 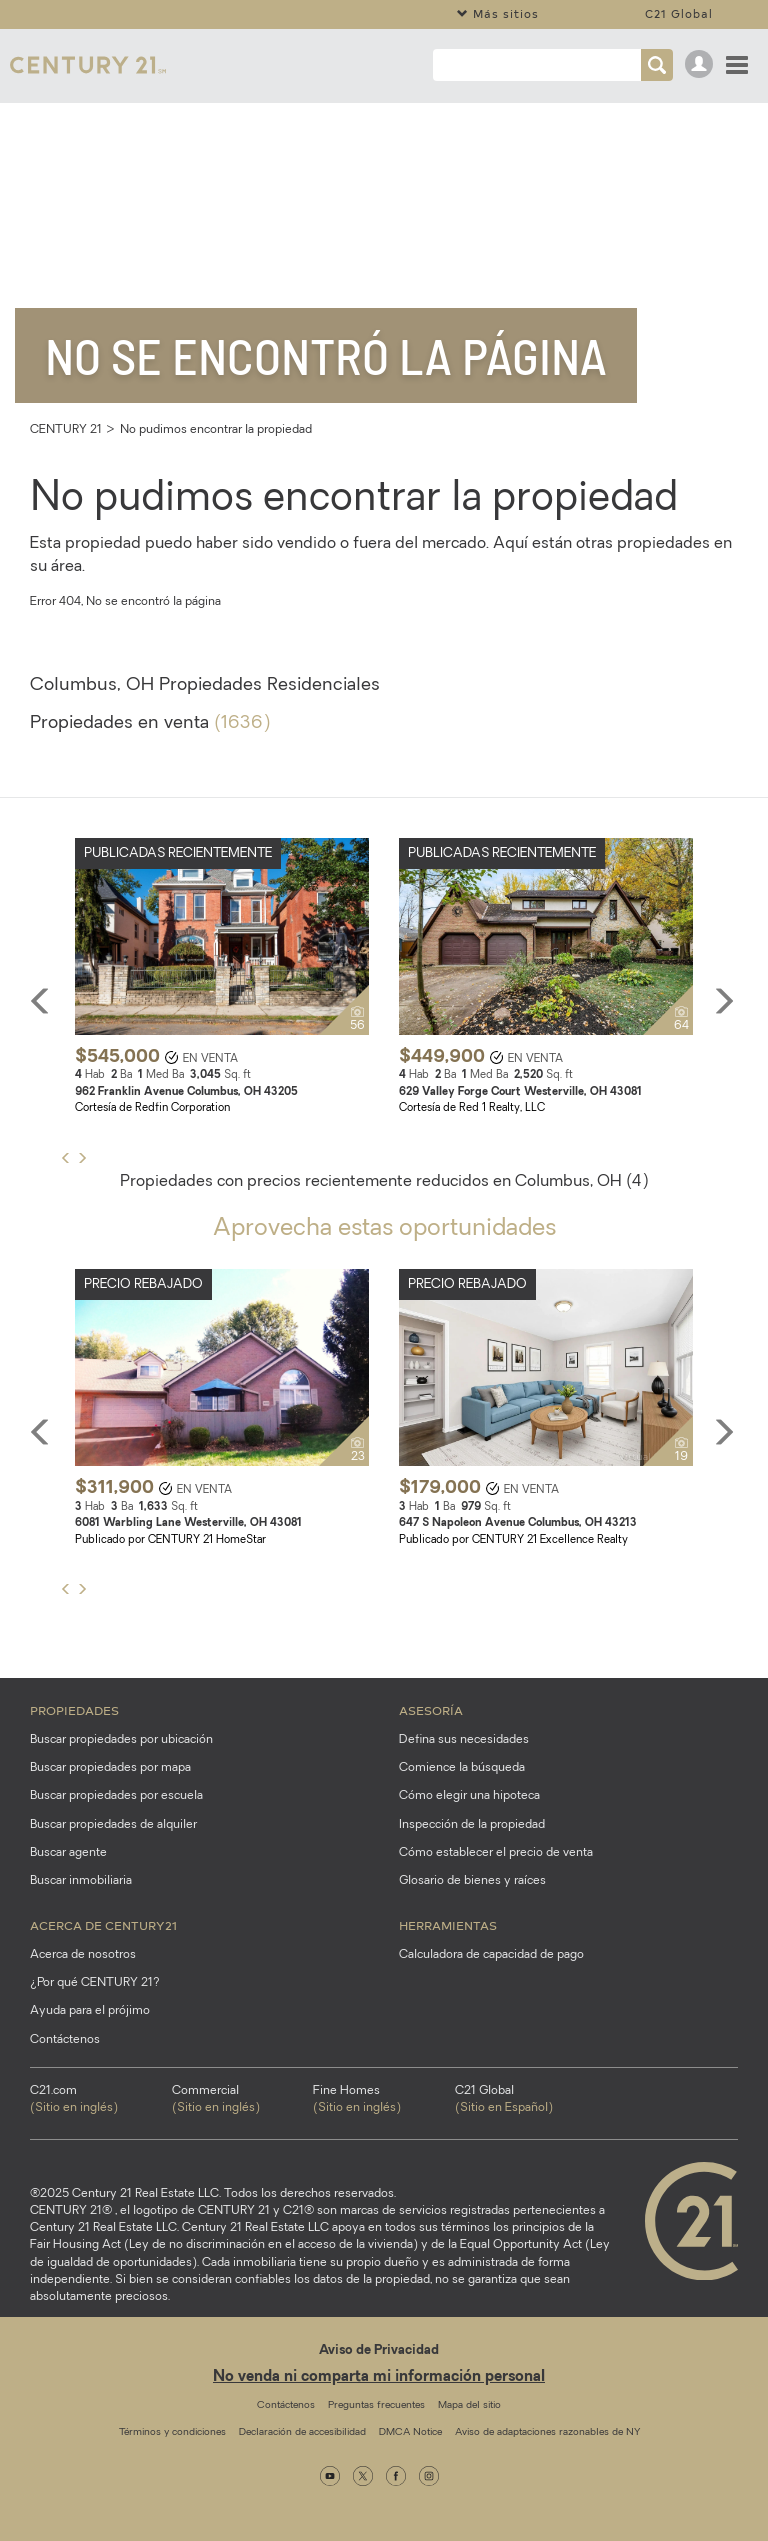 What do you see at coordinates (491, 1955) in the screenshot?
I see `Calculadora de capacidad de pago` at bounding box center [491, 1955].